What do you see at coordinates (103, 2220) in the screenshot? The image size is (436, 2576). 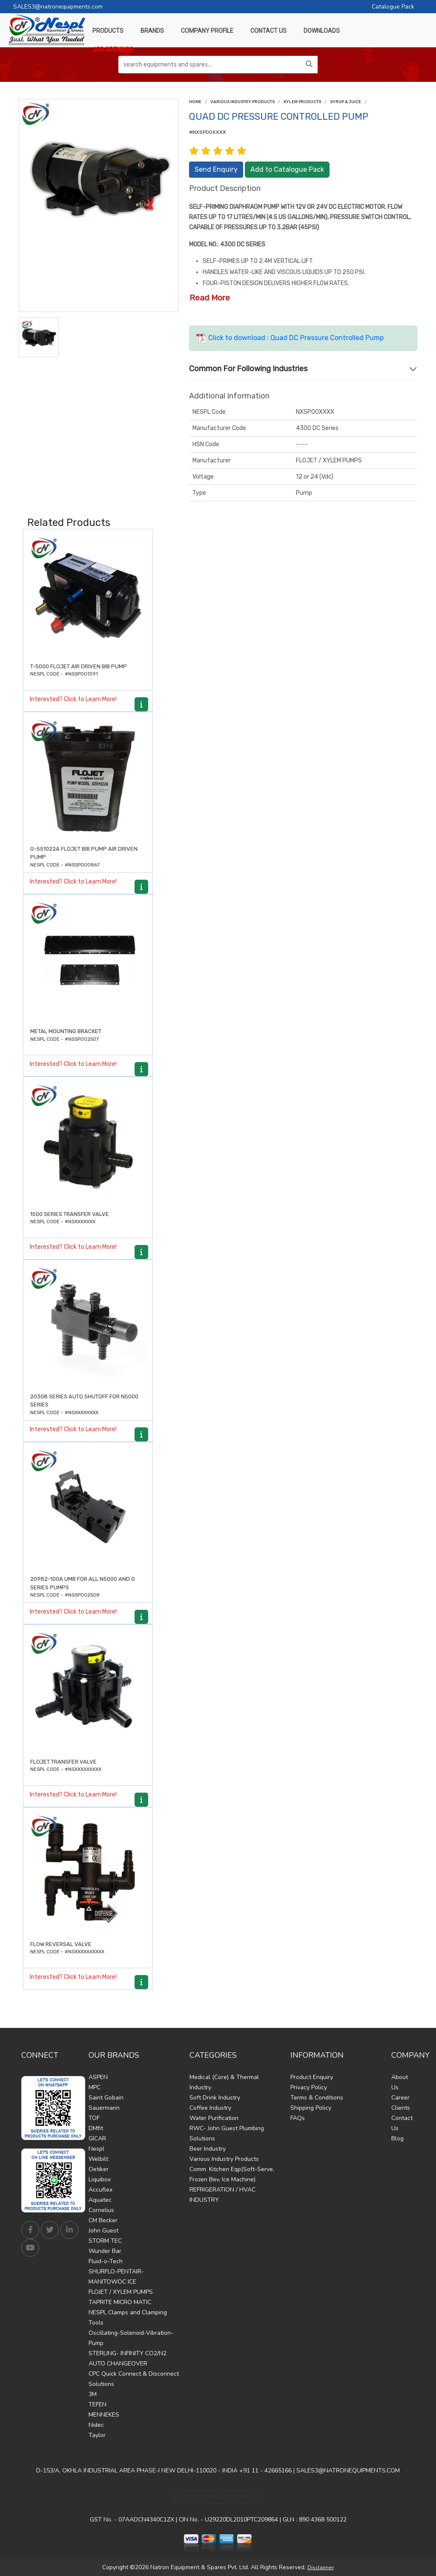 I see `CM Becker` at bounding box center [103, 2220].